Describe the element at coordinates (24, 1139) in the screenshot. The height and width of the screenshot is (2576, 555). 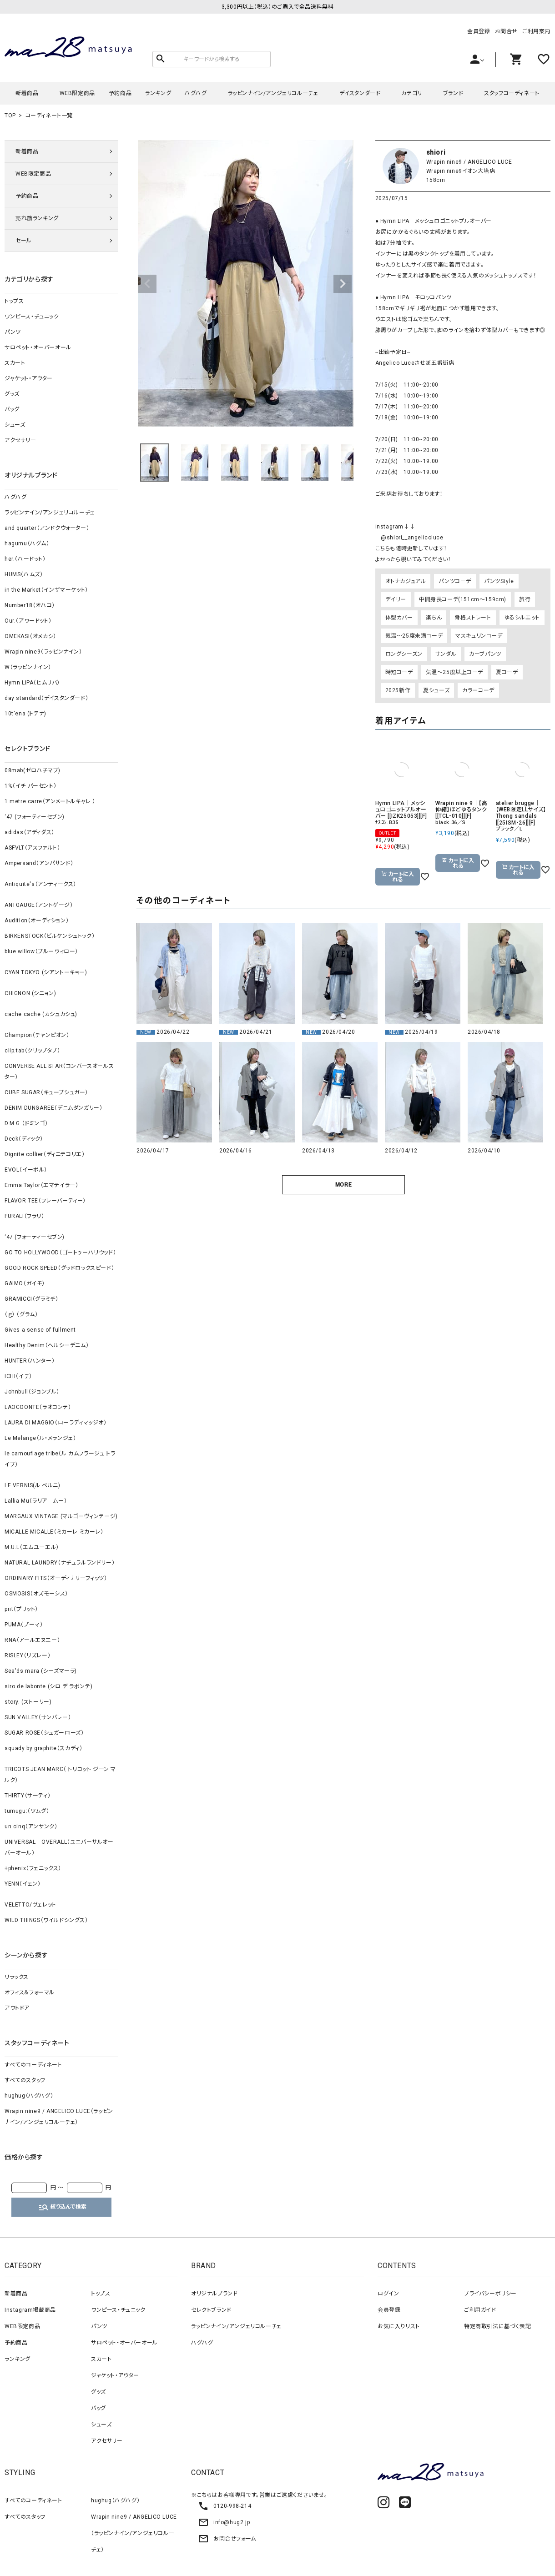
I see `Deck（ディック）` at that location.